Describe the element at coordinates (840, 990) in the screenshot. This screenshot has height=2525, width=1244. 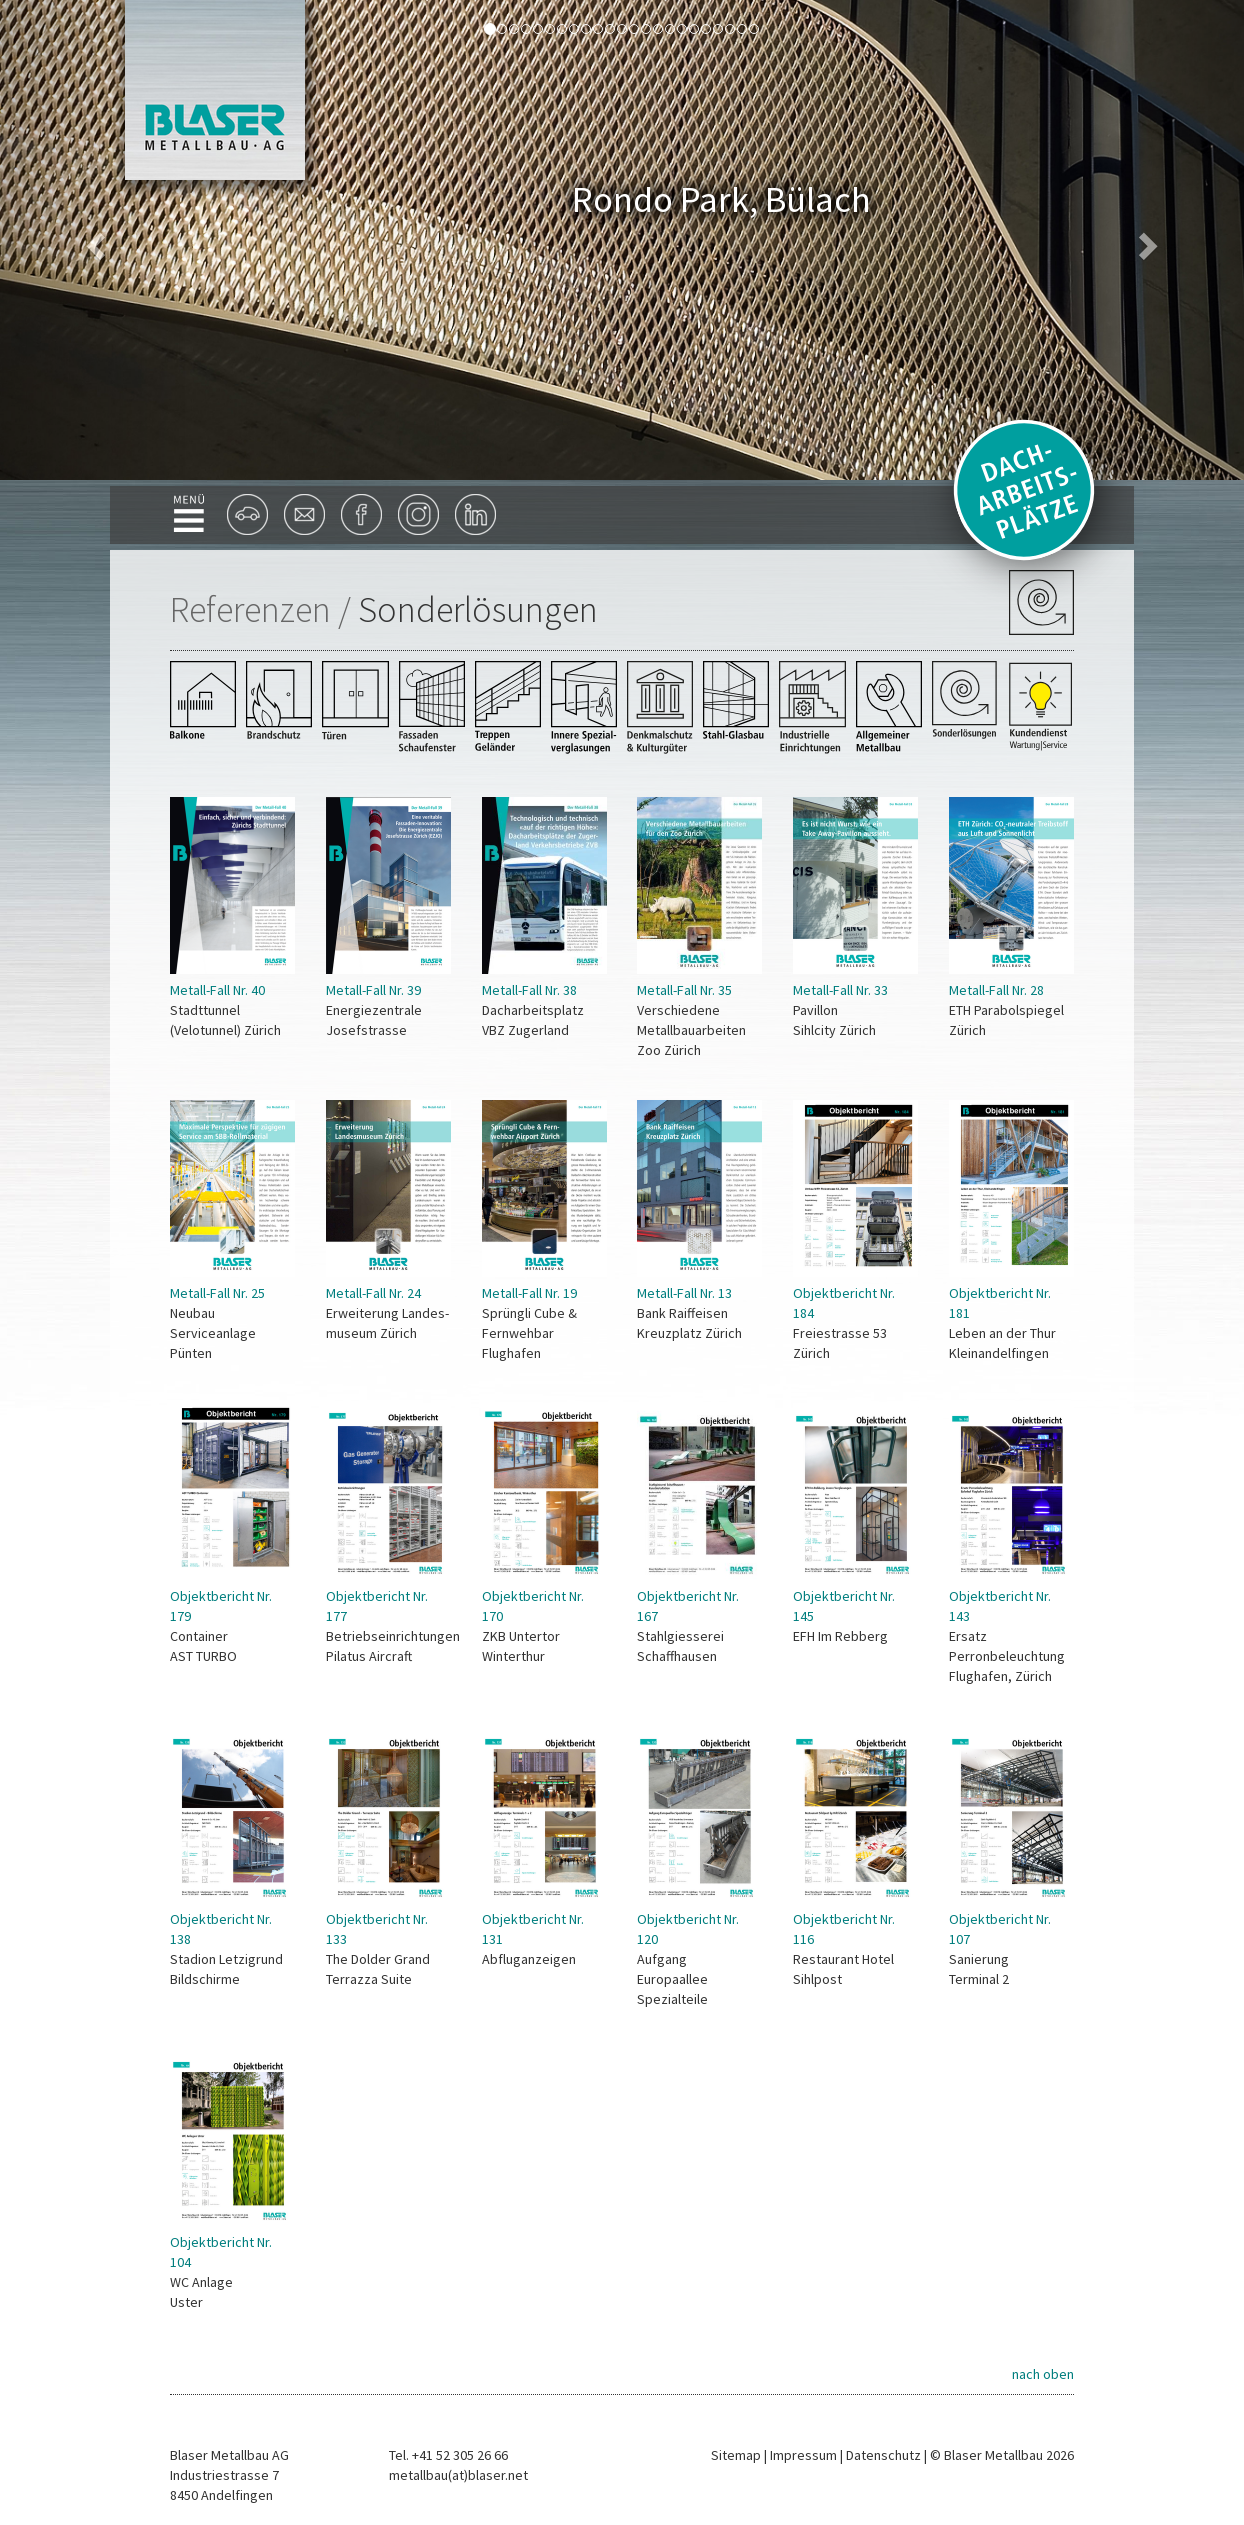
I see `Metall-Fall Nr. 33` at that location.